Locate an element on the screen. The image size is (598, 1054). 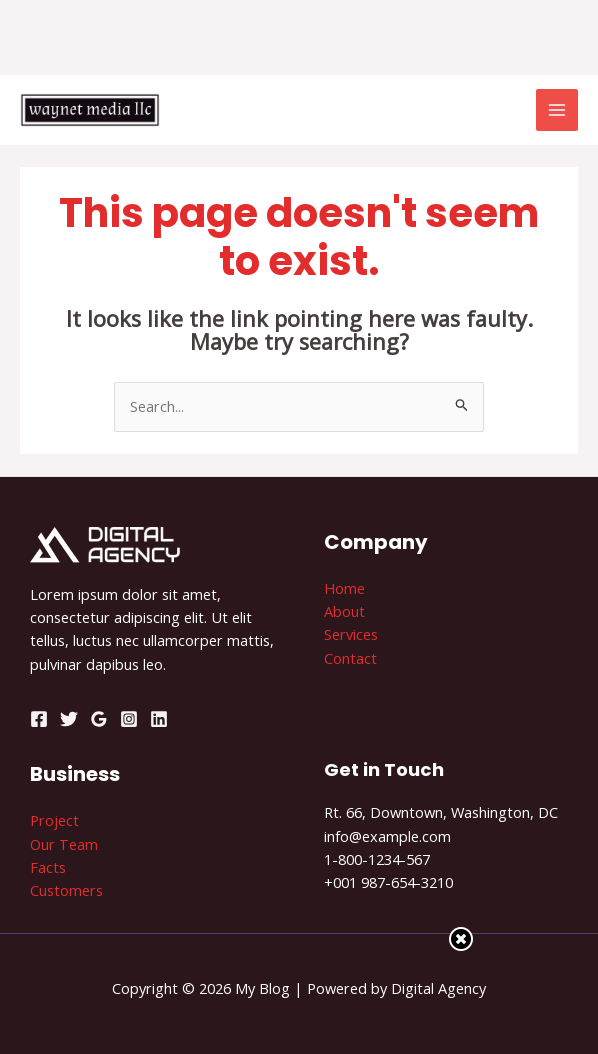
[Facebook] is located at coordinates (39, 719).